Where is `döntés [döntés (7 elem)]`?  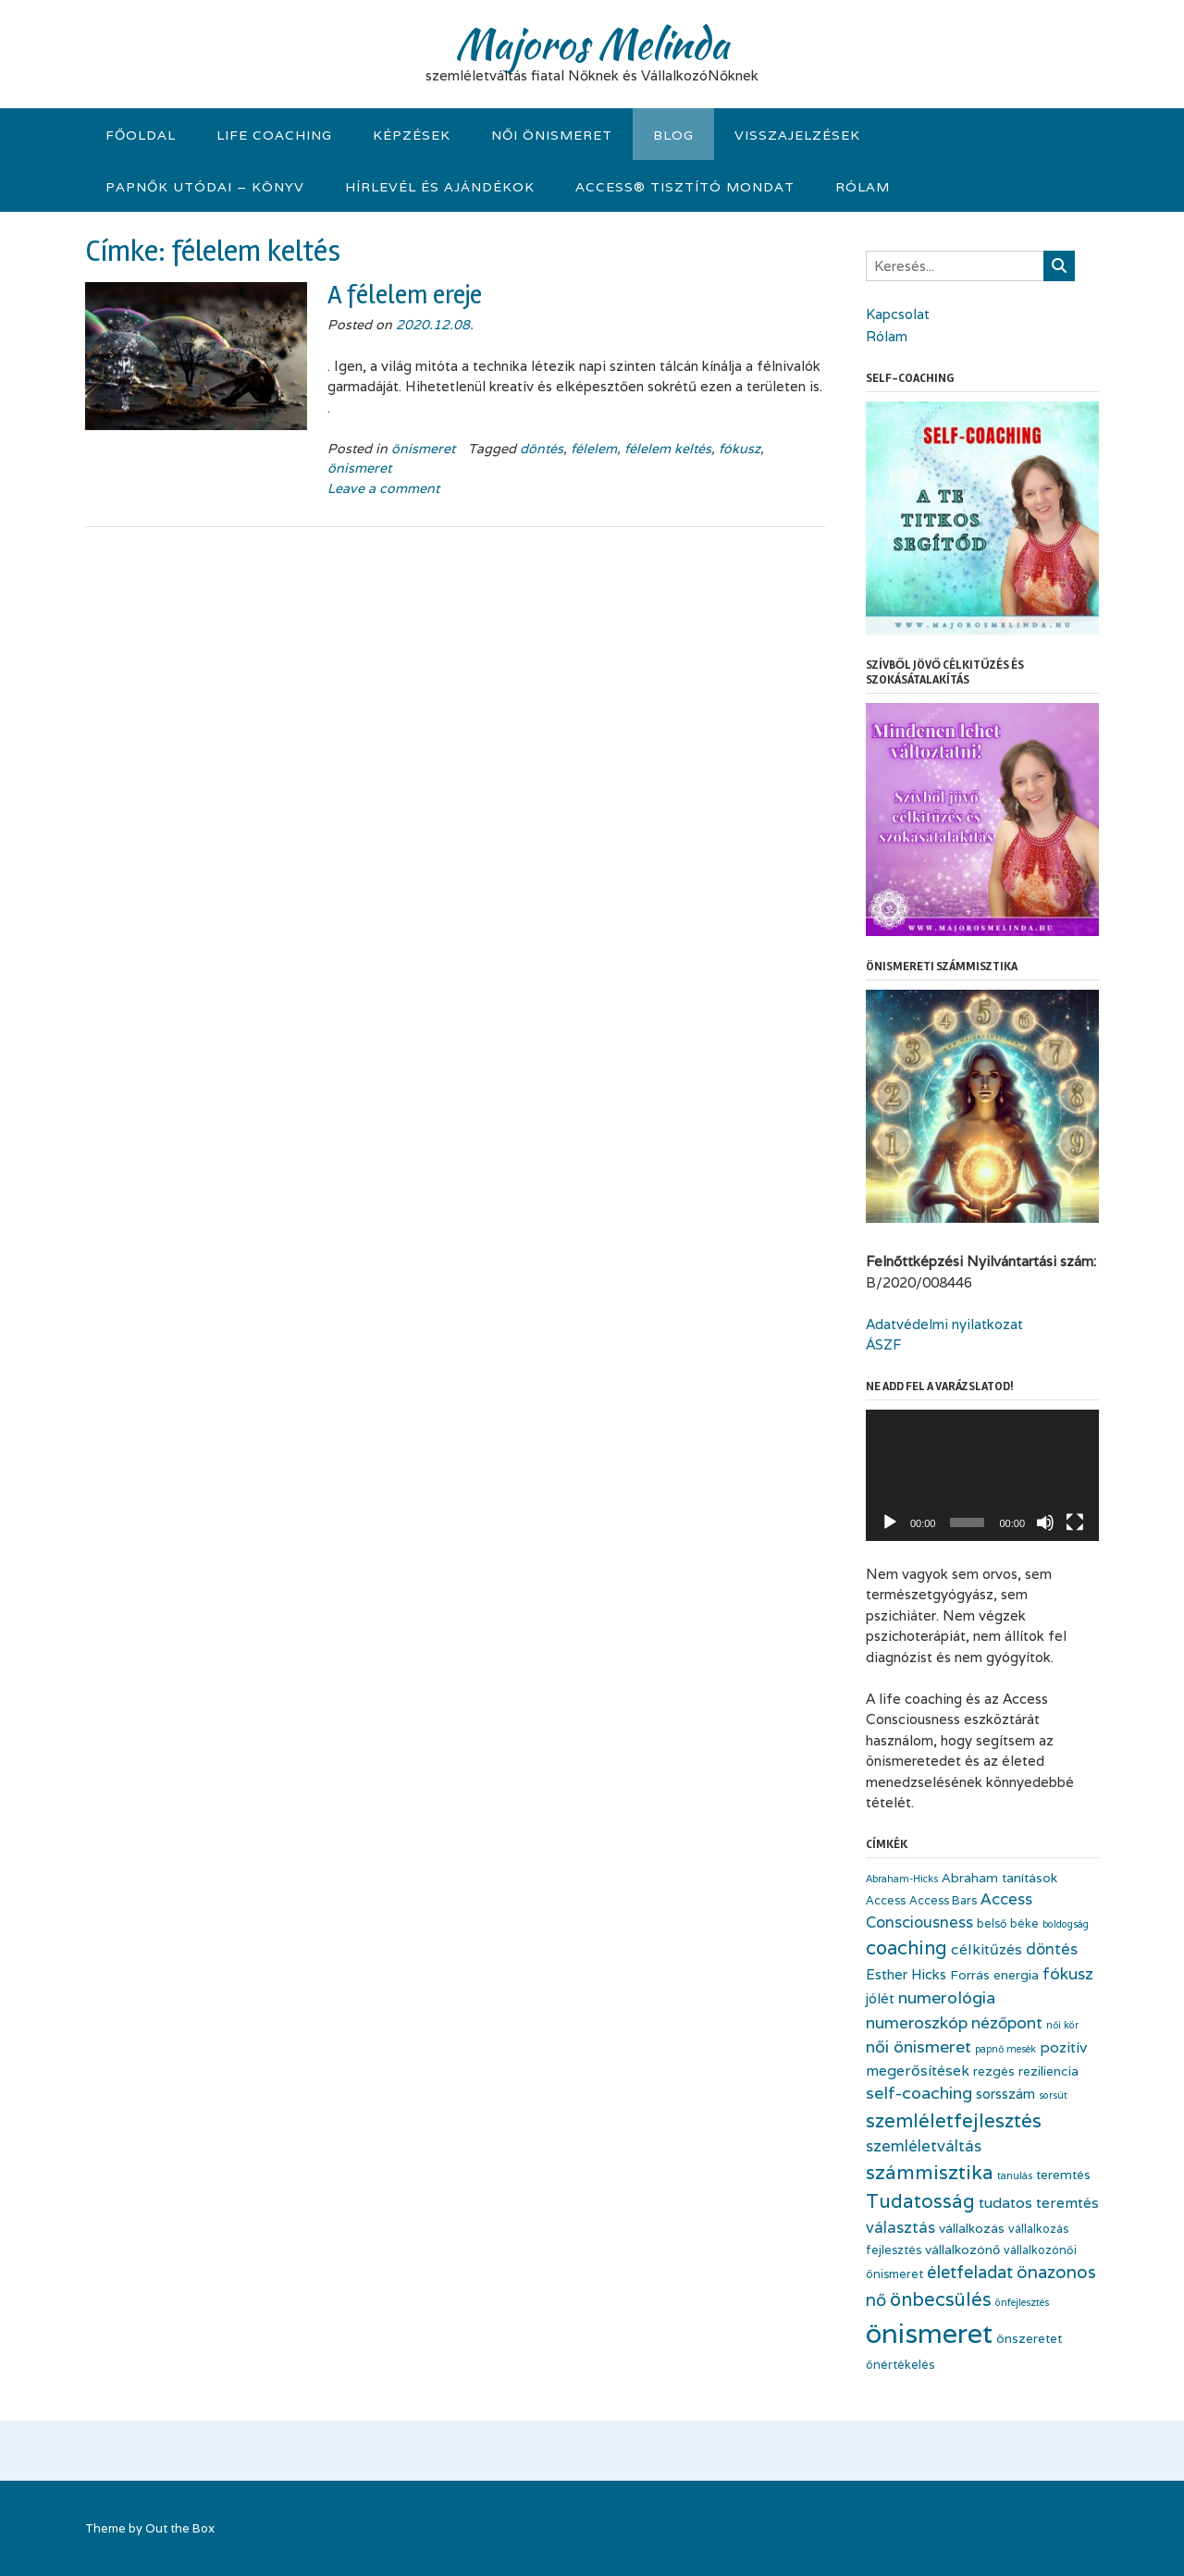 döntés [döntés (7 elem)] is located at coordinates (1052, 1949).